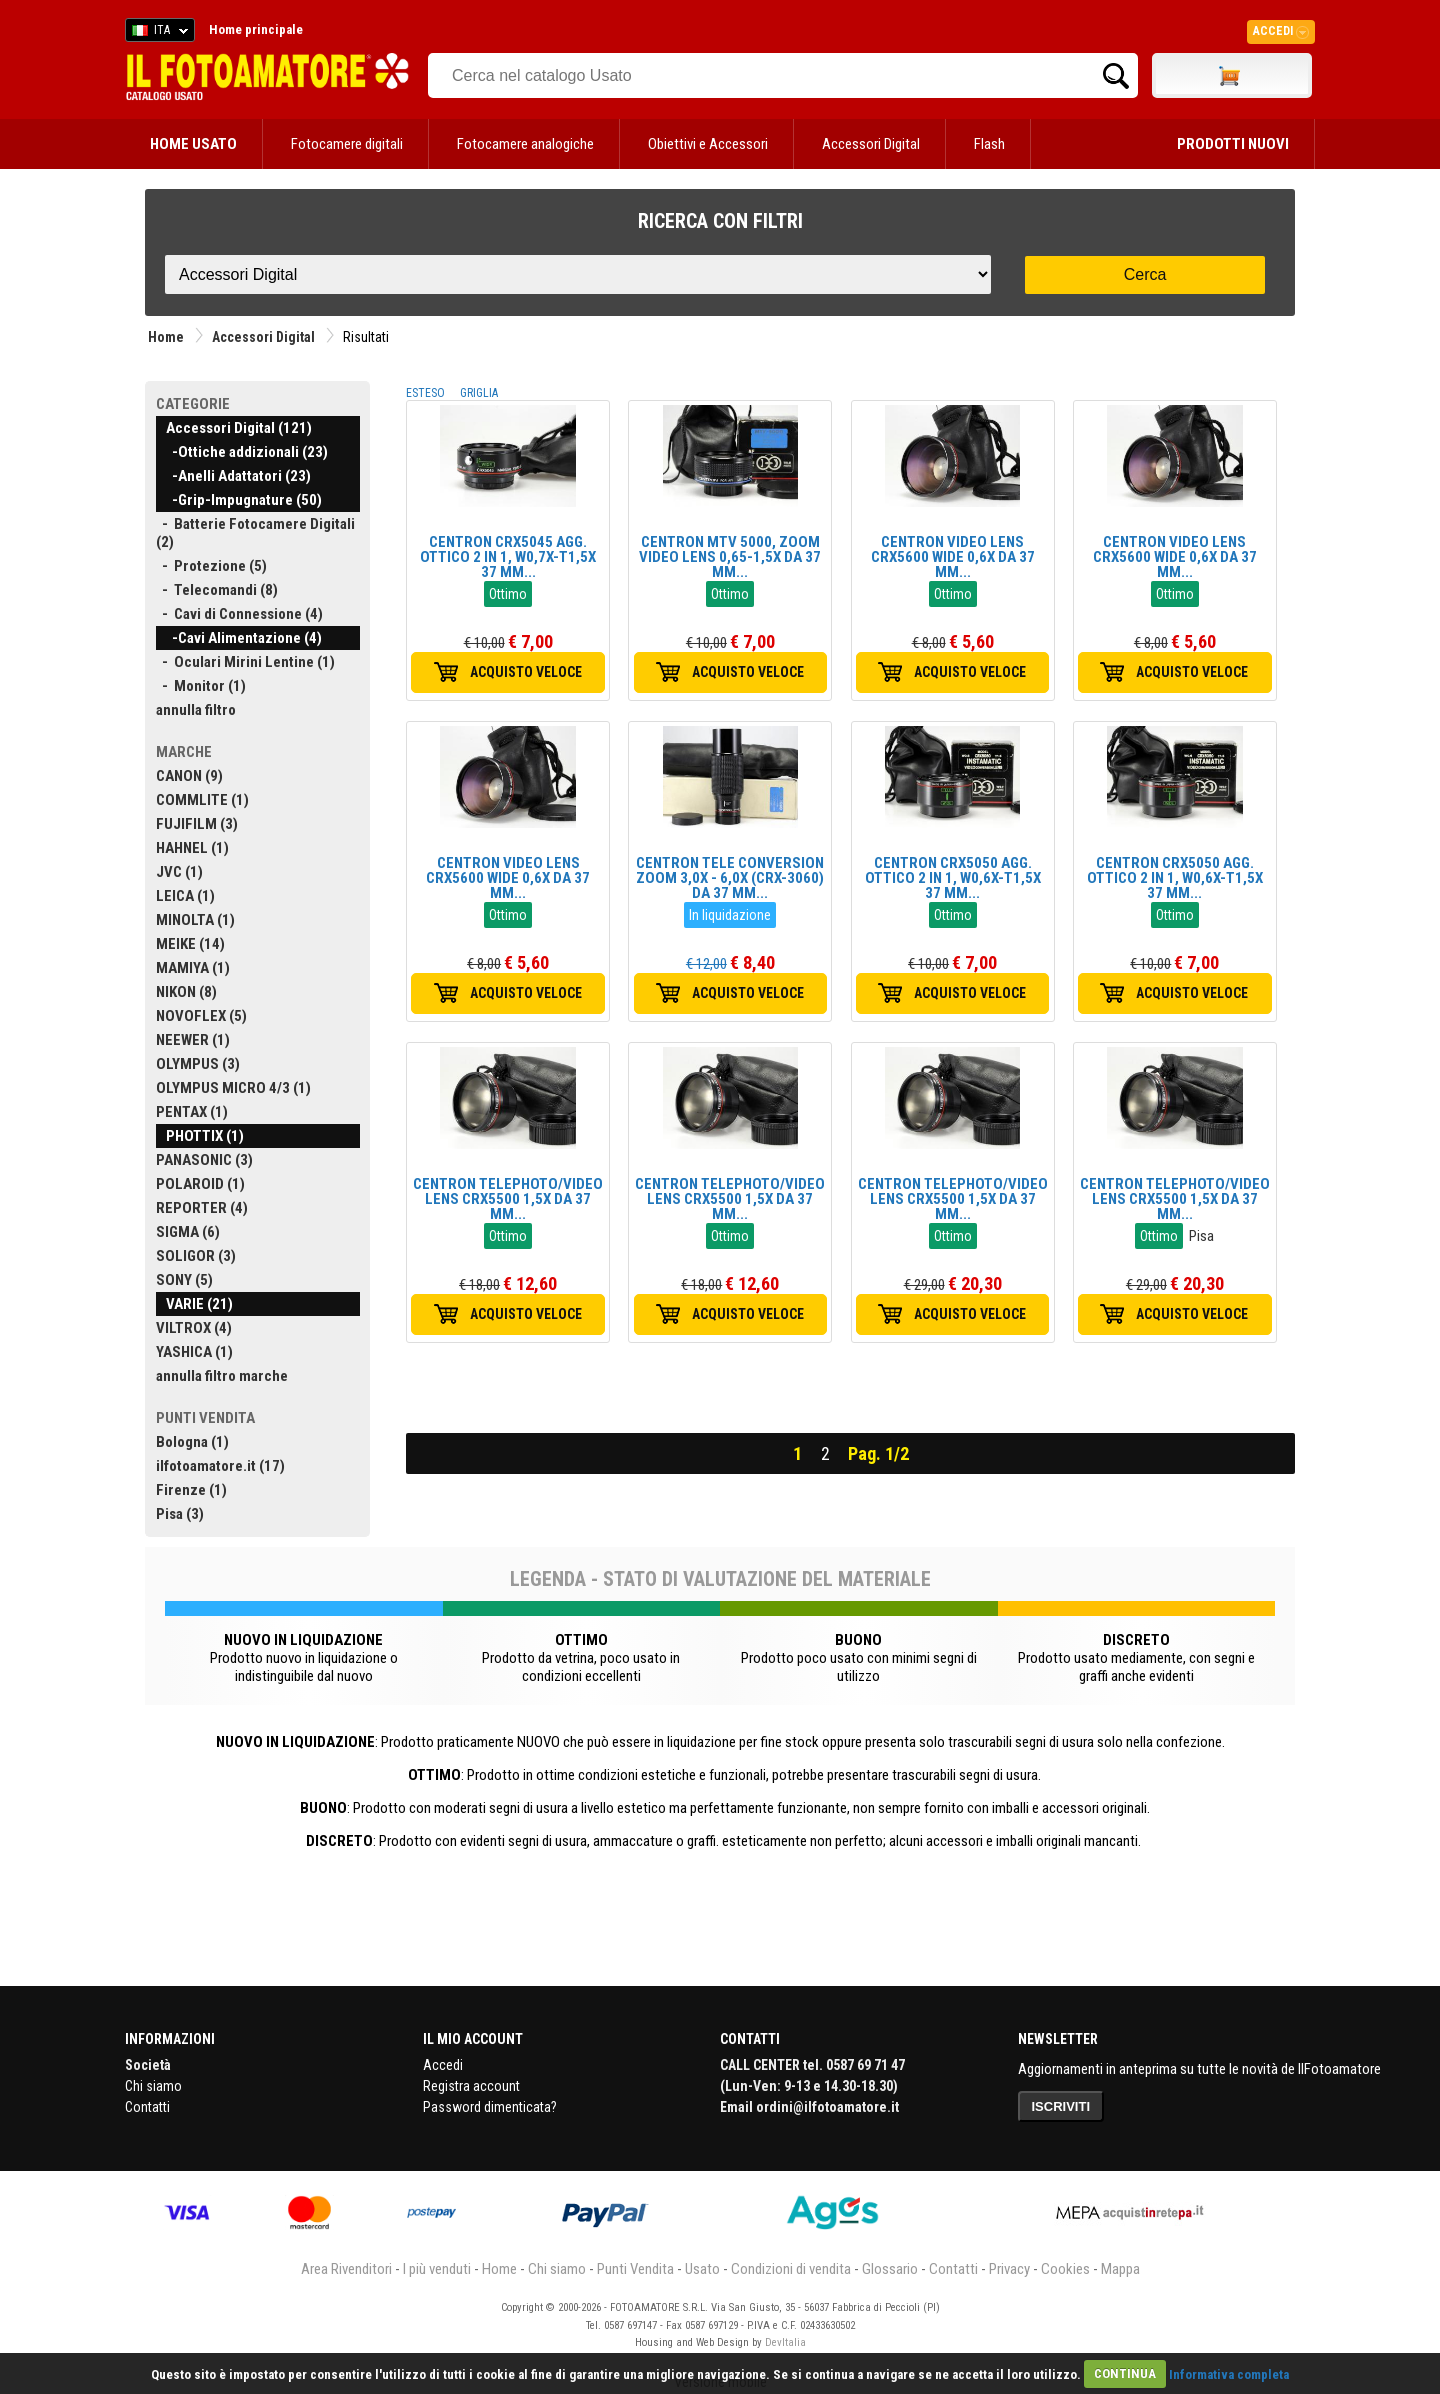 This screenshot has width=1440, height=2394. What do you see at coordinates (186, 992) in the screenshot?
I see `NIKON (8)` at bounding box center [186, 992].